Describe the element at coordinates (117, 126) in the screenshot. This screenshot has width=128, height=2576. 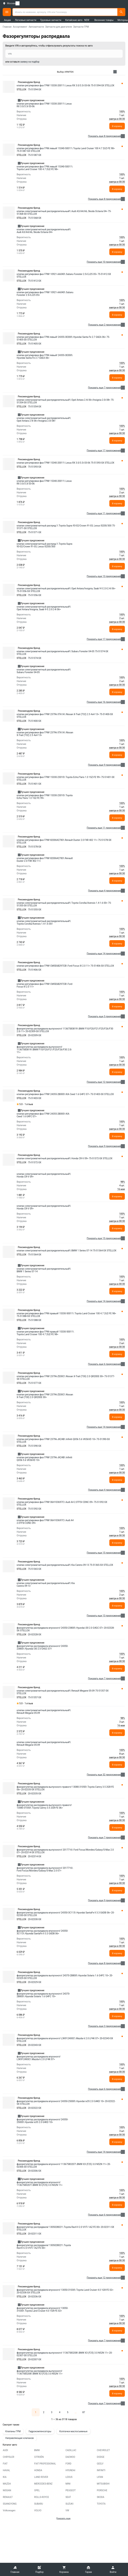
I see `[В корзину]` at that location.